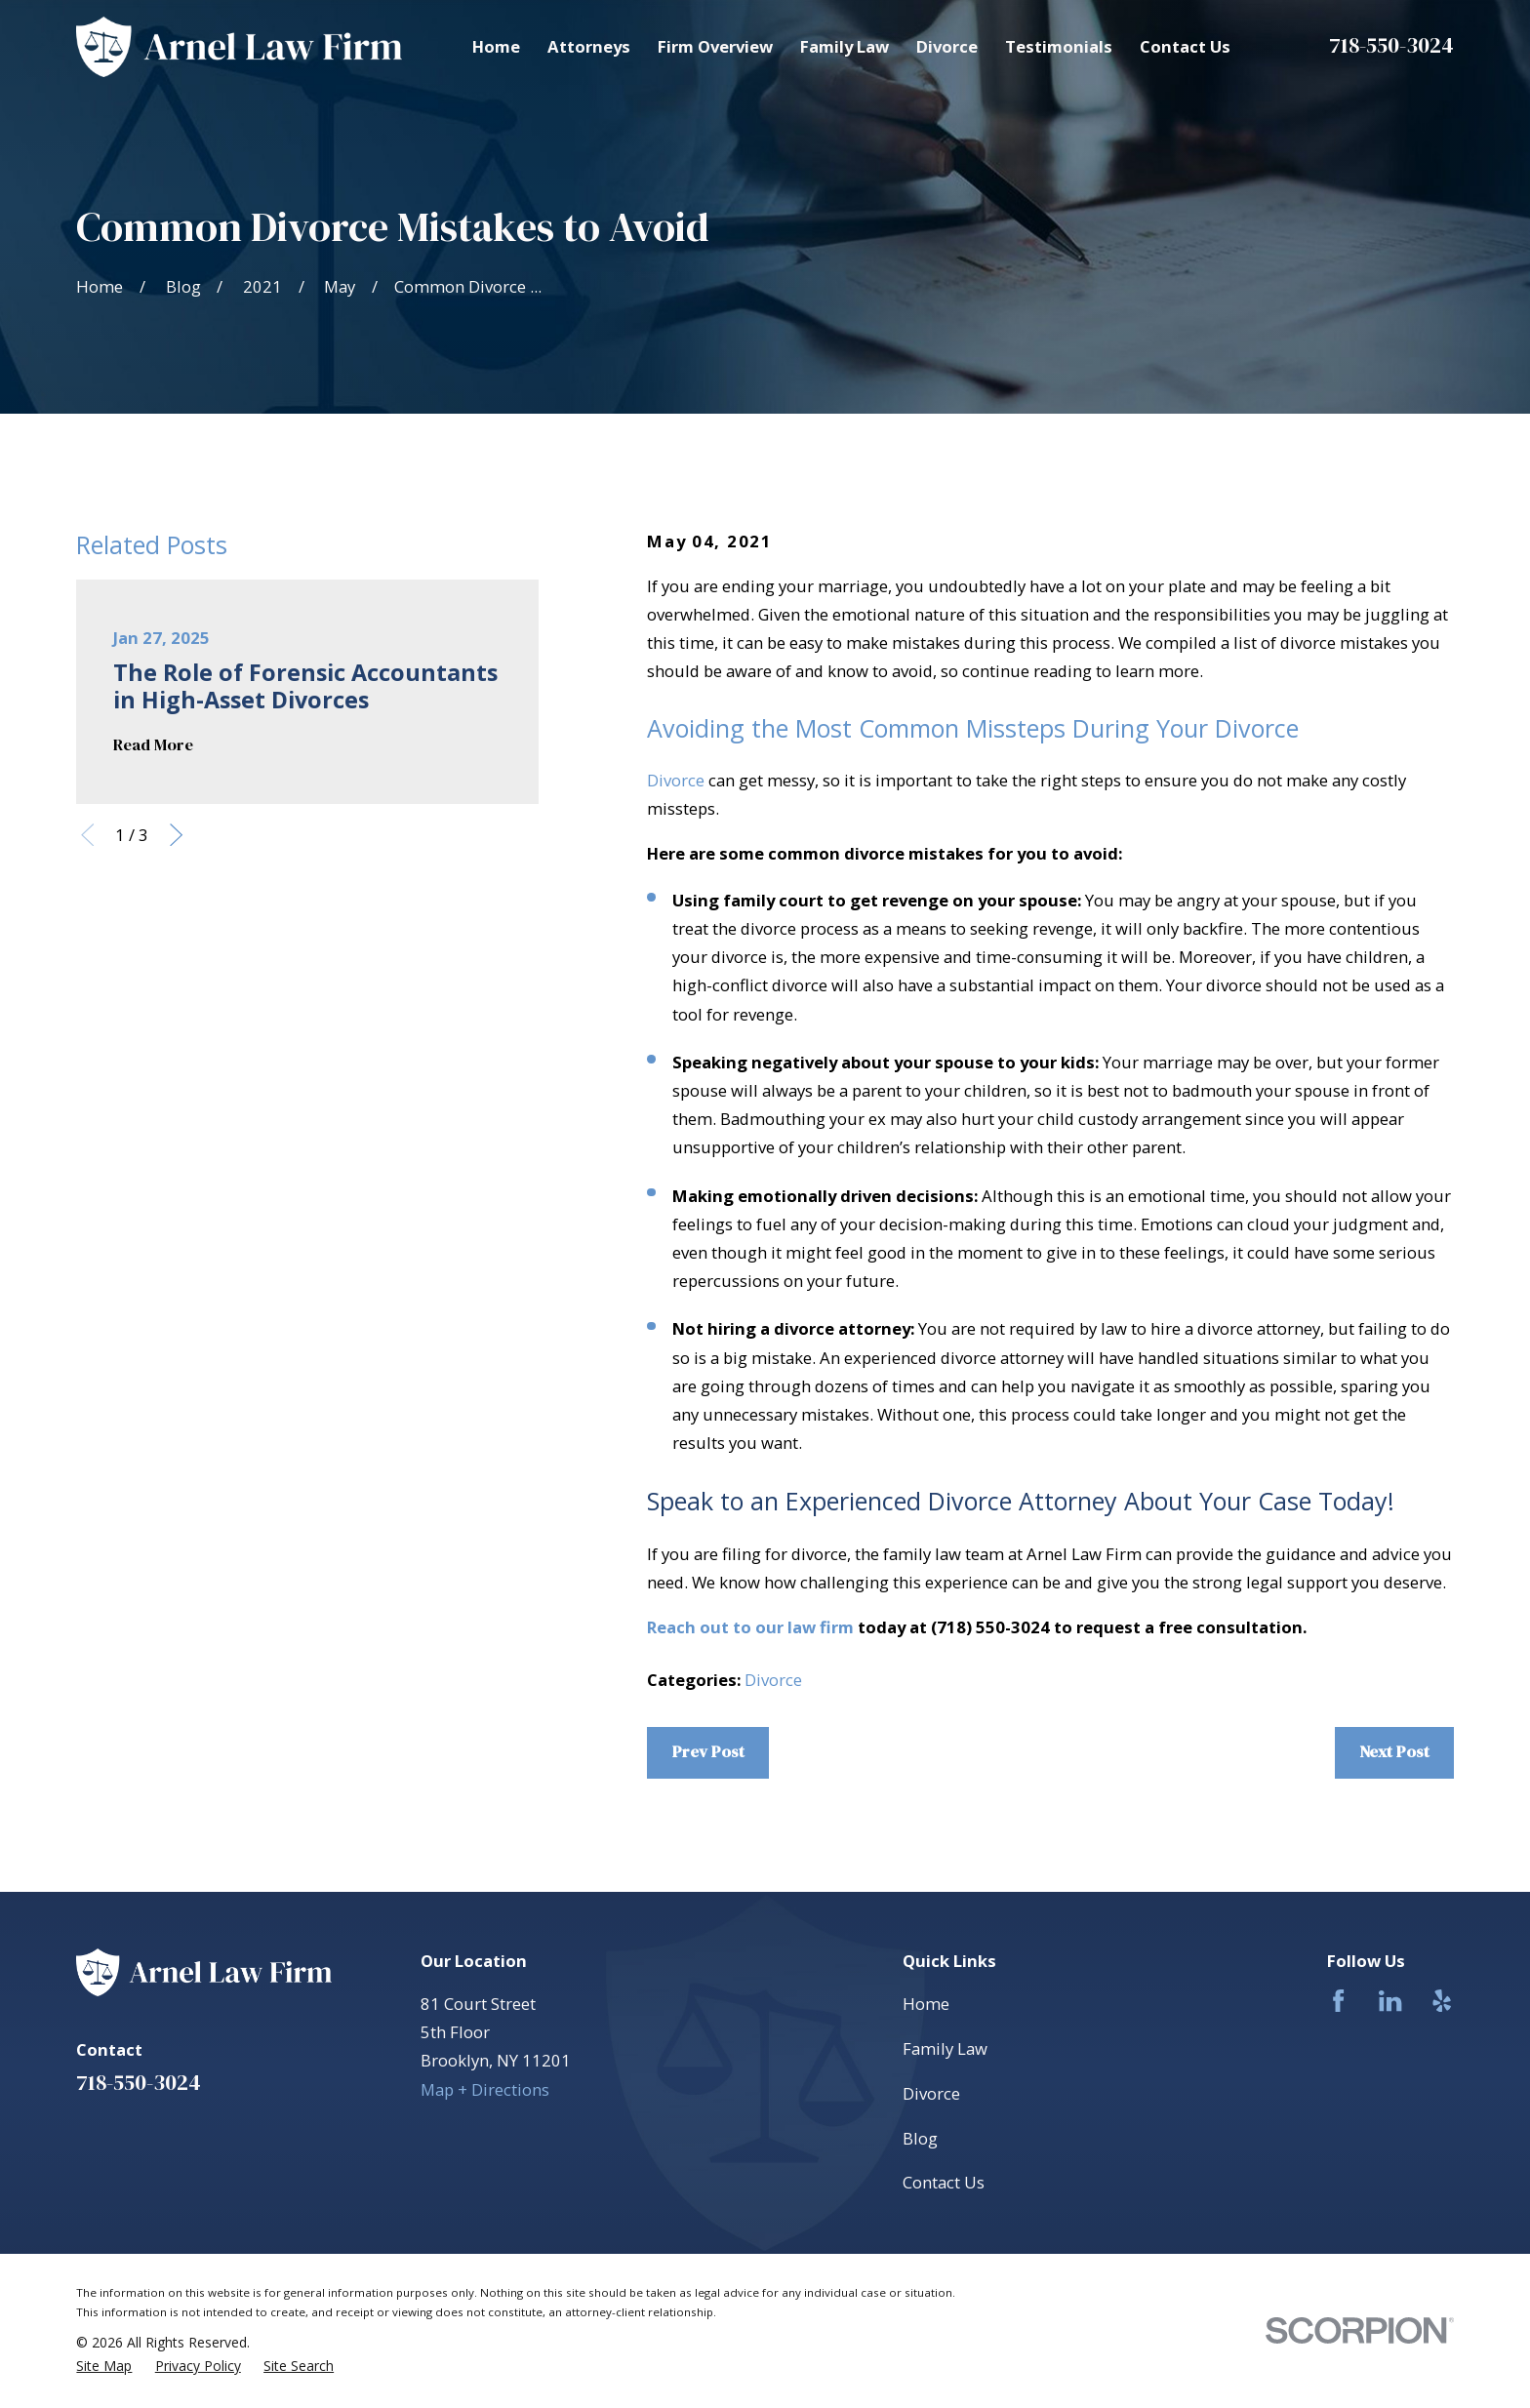 The image size is (1530, 2408). Describe the element at coordinates (944, 2182) in the screenshot. I see `Contact Us` at that location.